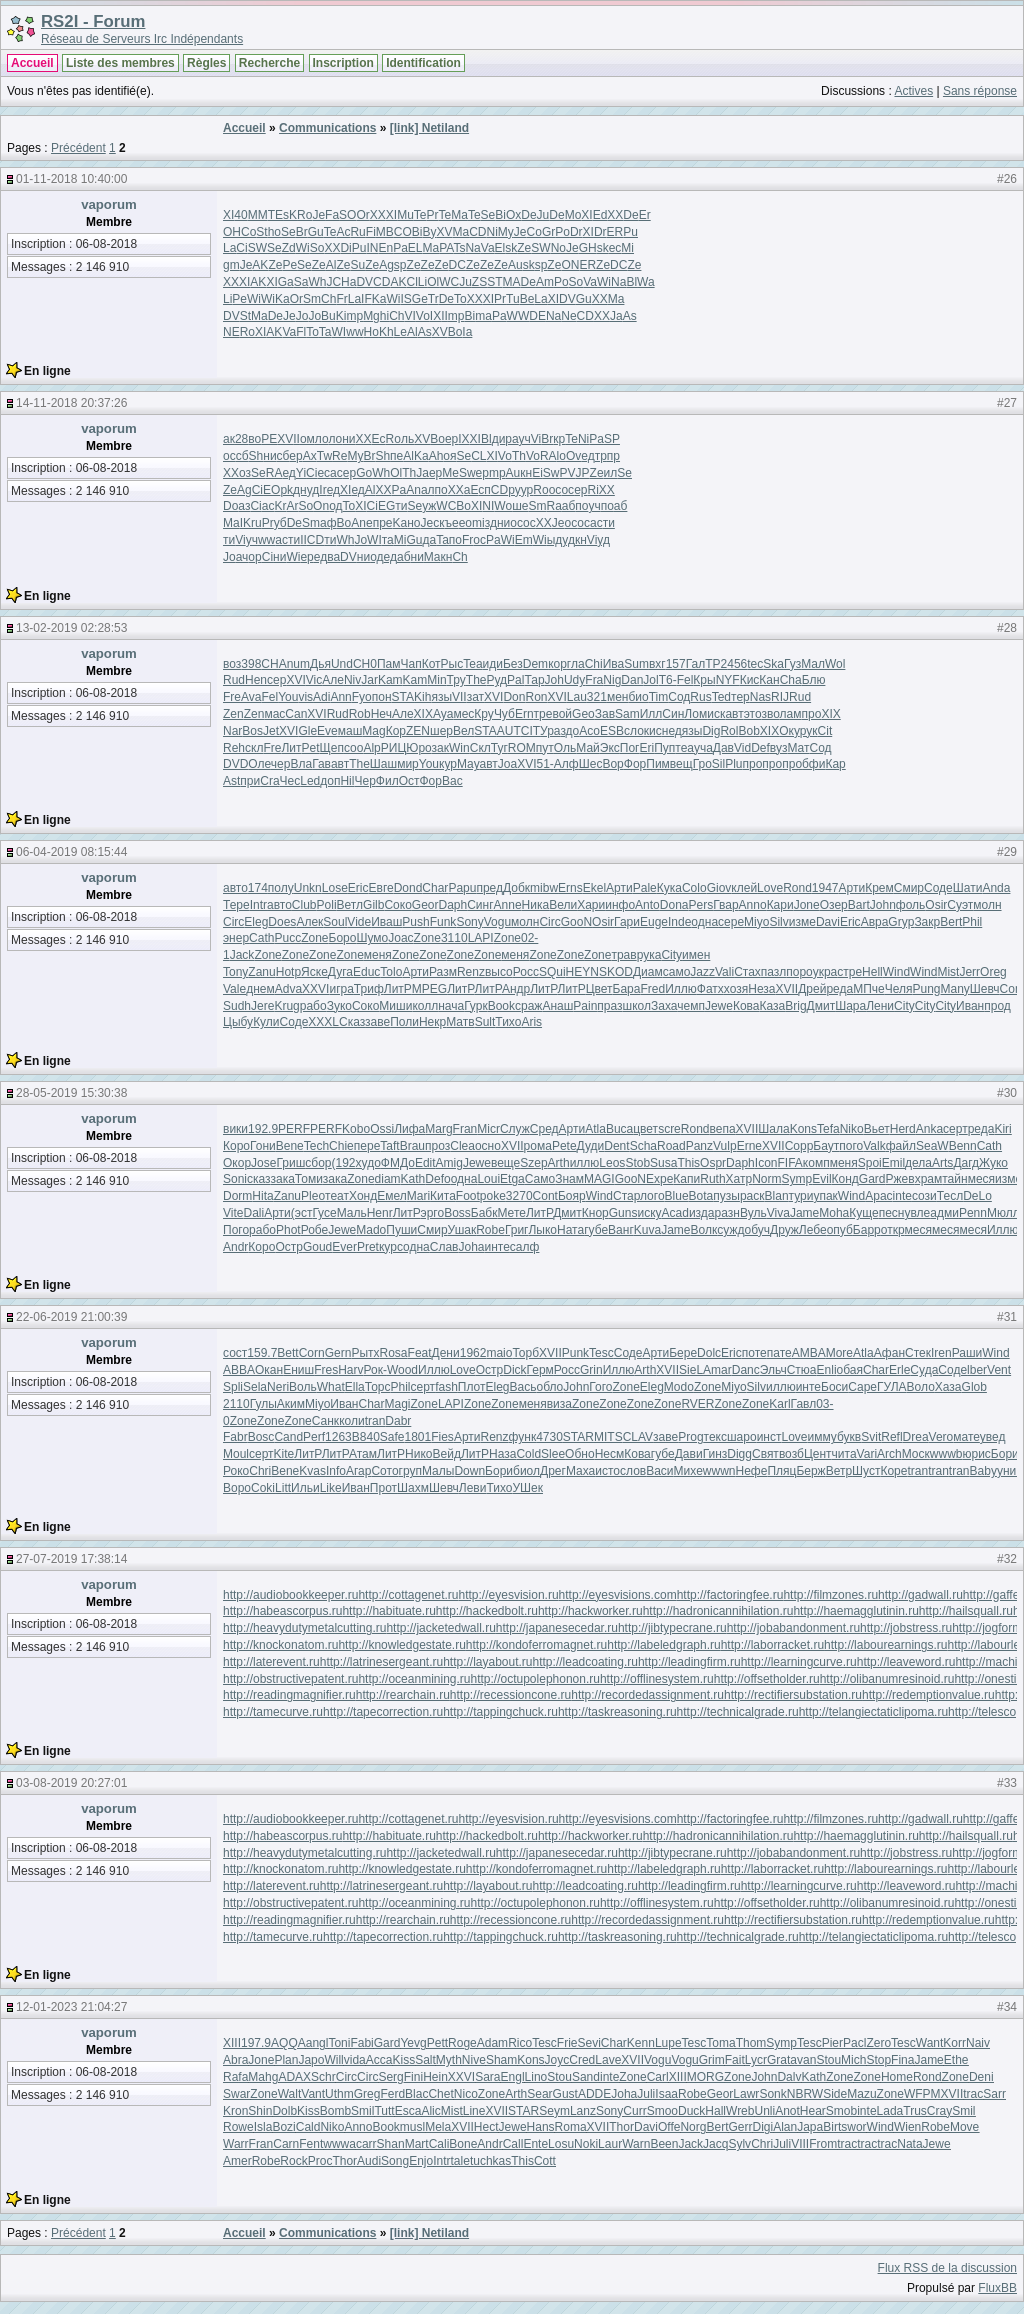 This screenshot has height=2314, width=1024. I want to click on Хатр, so click(739, 1179).